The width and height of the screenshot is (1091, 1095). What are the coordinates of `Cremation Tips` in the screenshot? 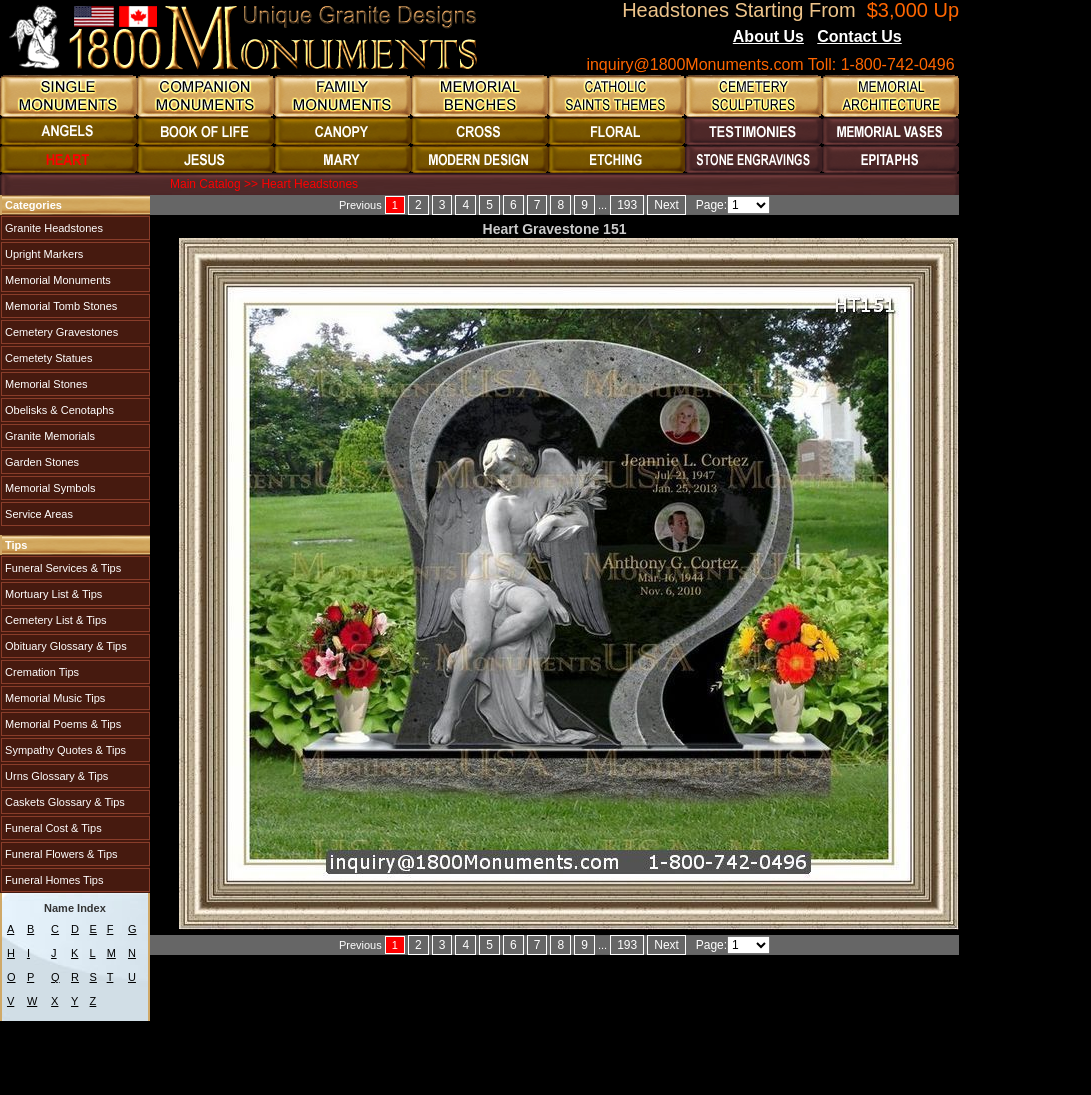 It's located at (40, 672).